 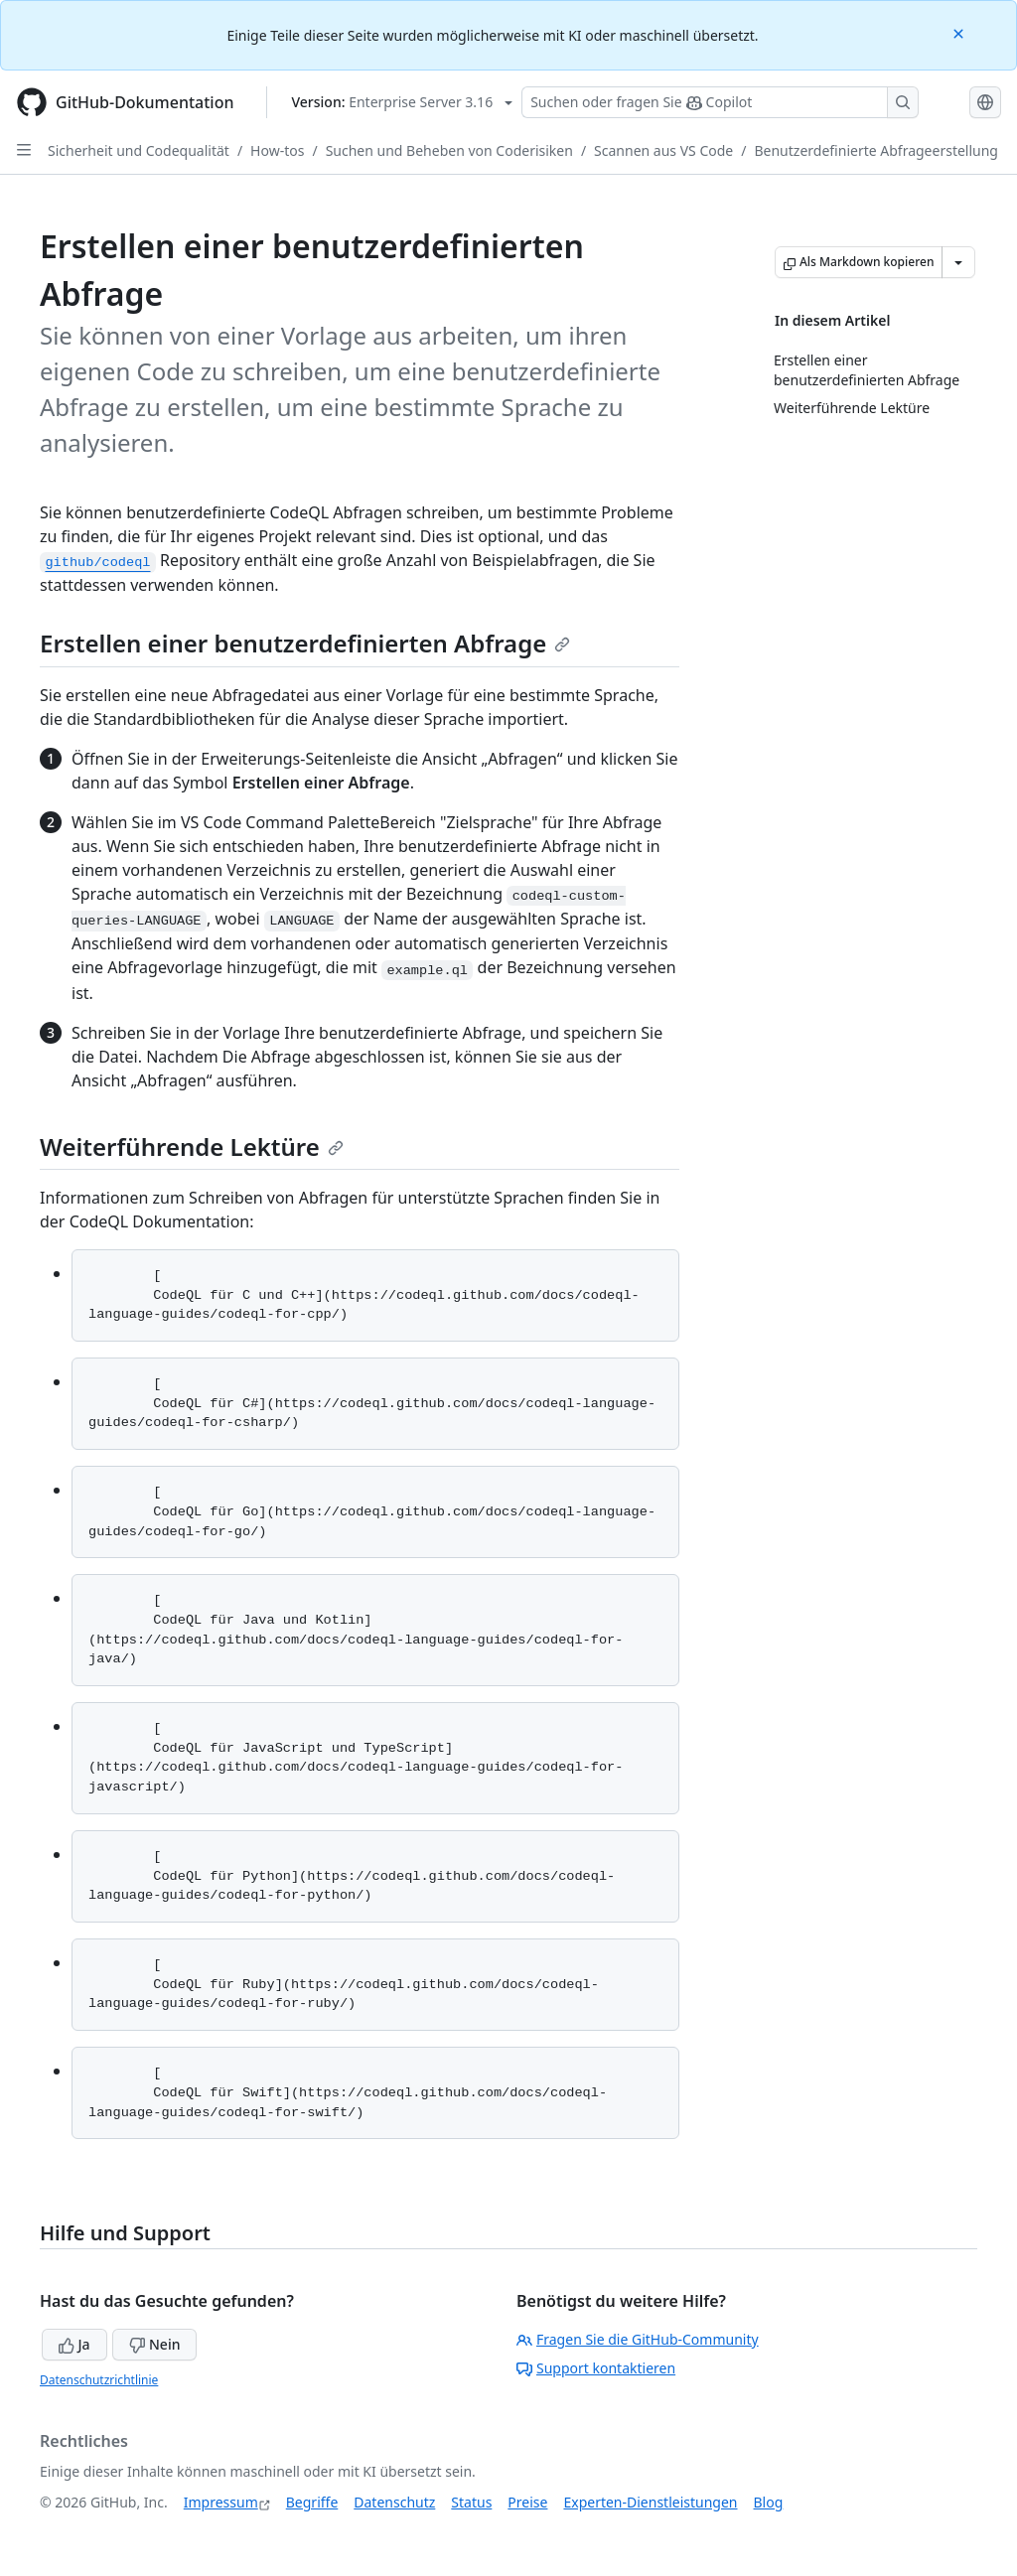 I want to click on Blog, so click(x=769, y=2502).